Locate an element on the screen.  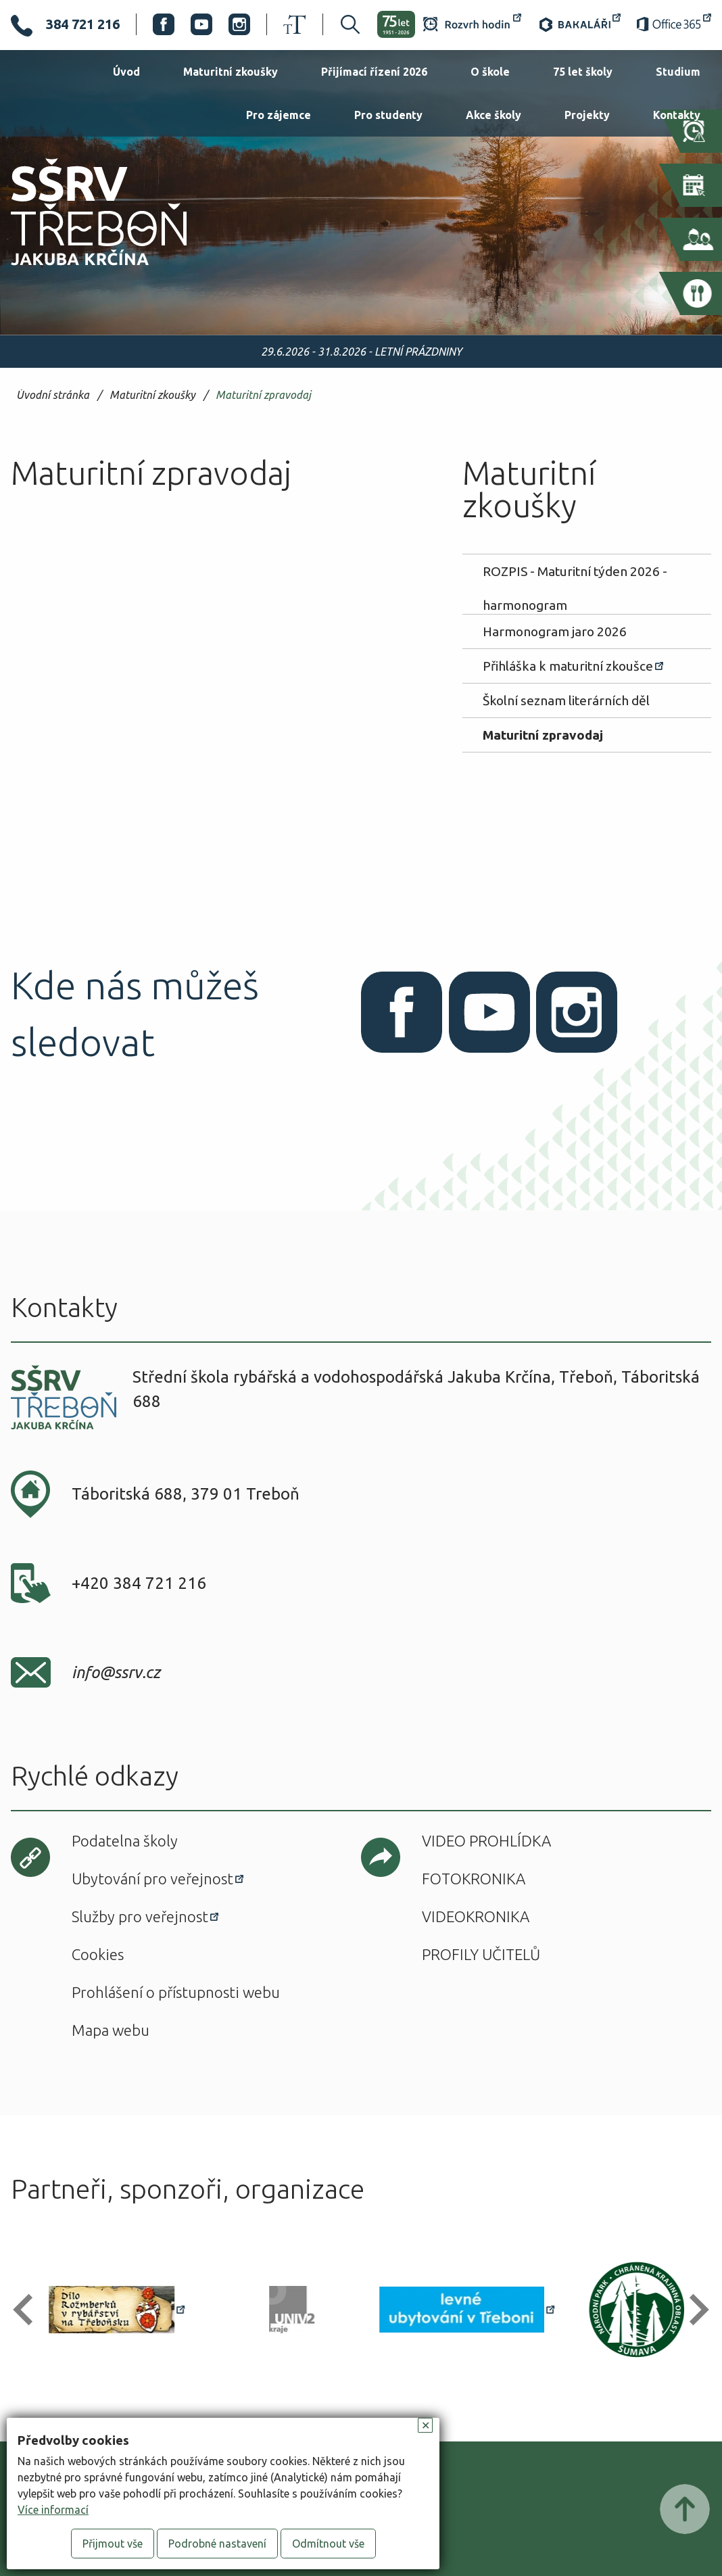
Více informací is located at coordinates (53, 2510).